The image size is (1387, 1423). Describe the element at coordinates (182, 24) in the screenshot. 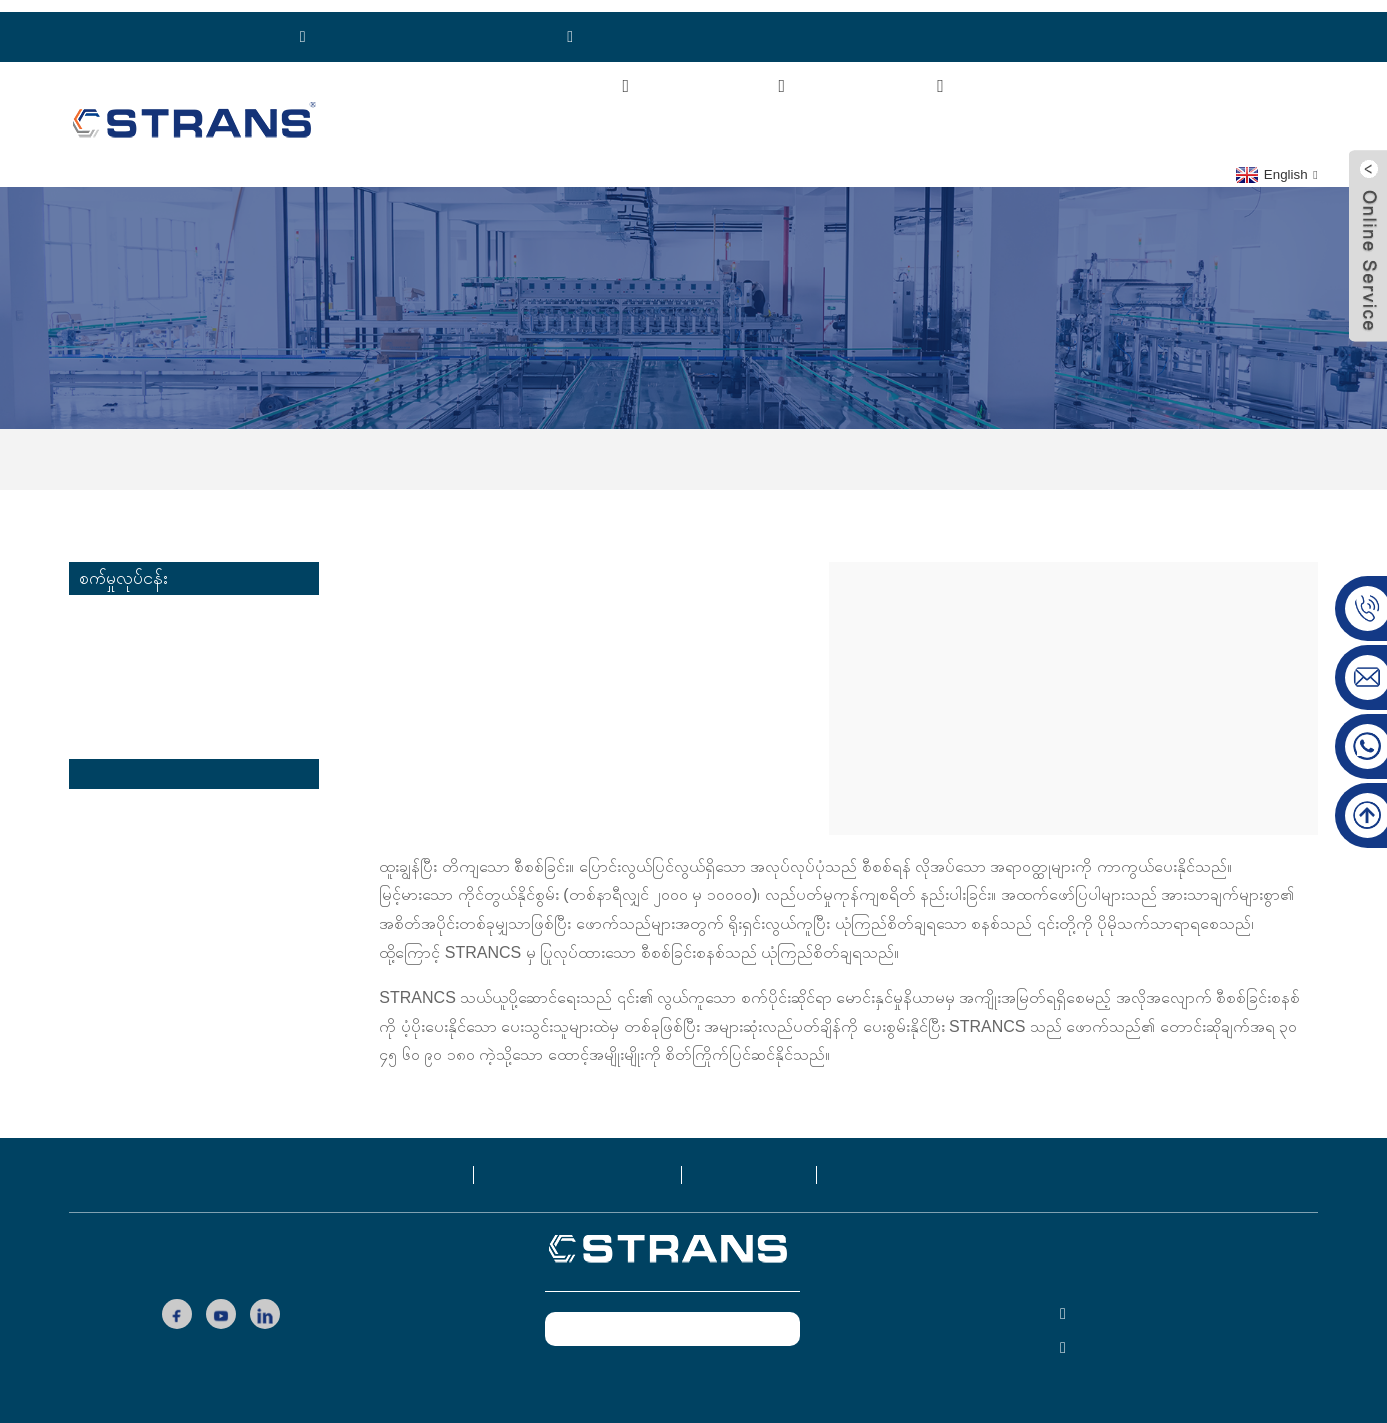

I see `ဖုန်း: ၈၆၁၈၉၂၁၁၁၃၇၇၁၉` at that location.